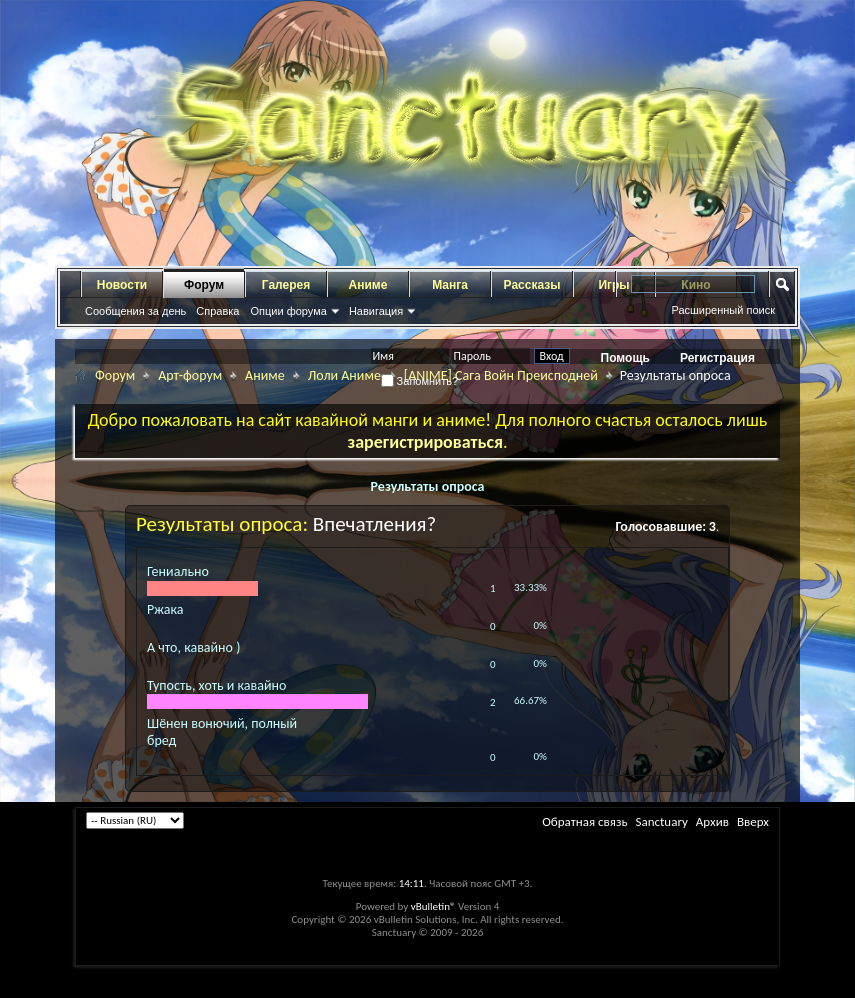  What do you see at coordinates (376, 311) in the screenshot?
I see `Навигация` at bounding box center [376, 311].